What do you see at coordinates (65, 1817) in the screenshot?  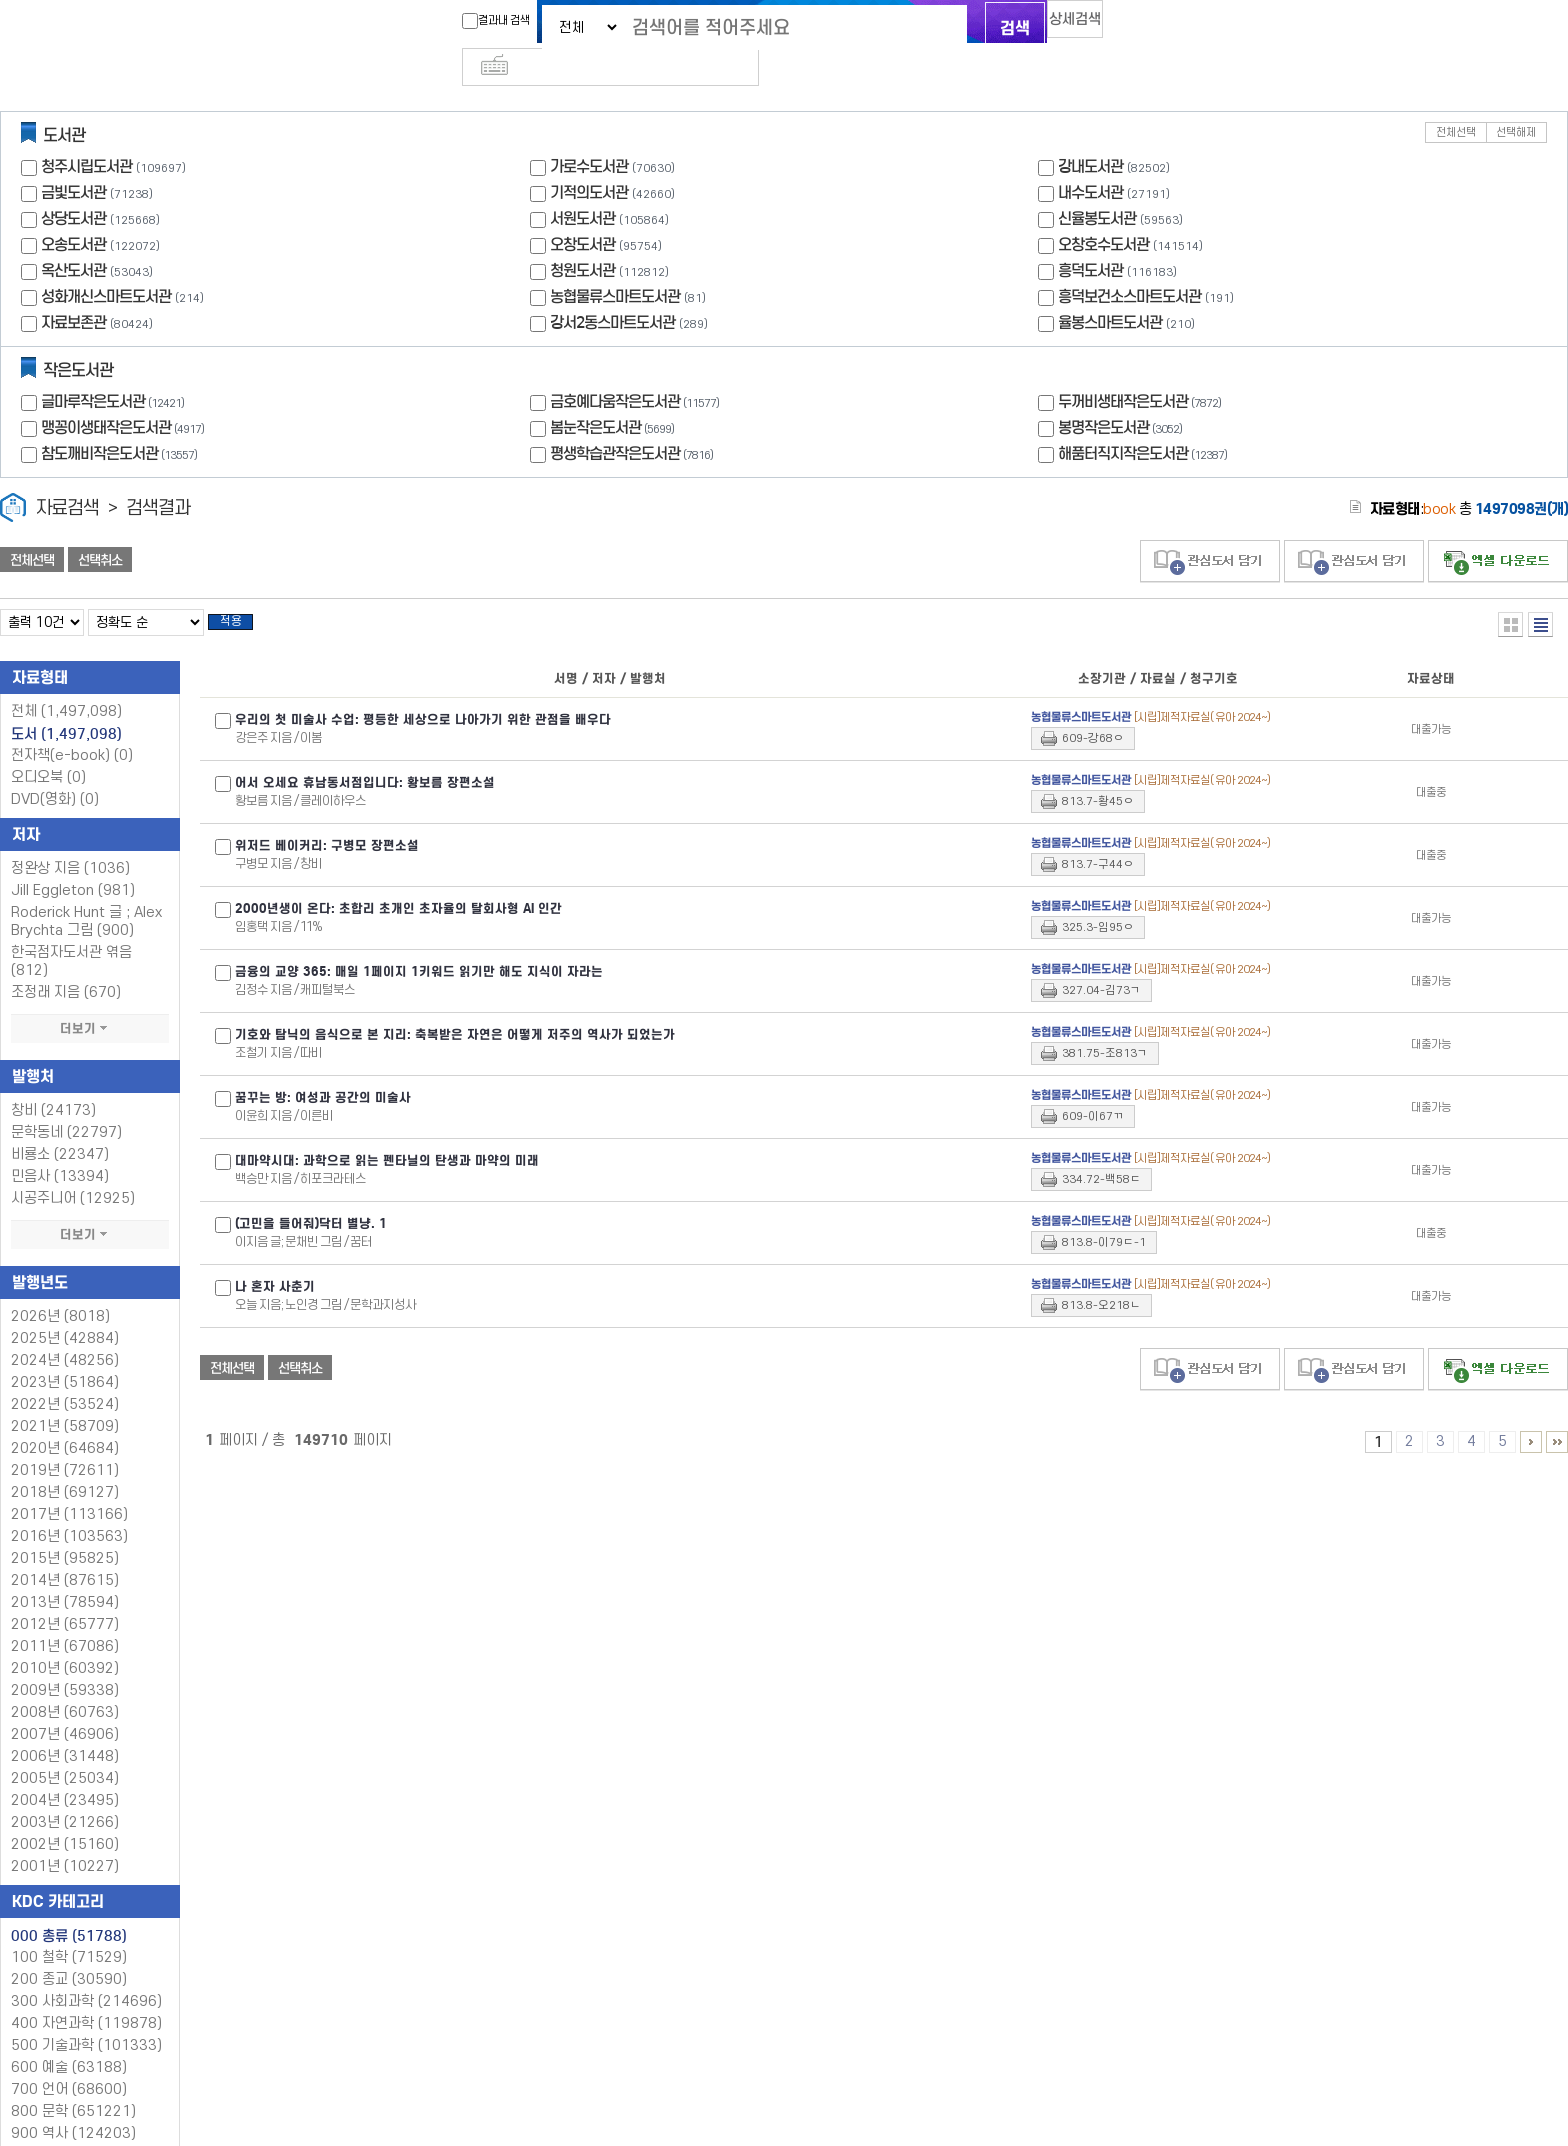 I see `2002년 (15160)` at bounding box center [65, 1817].